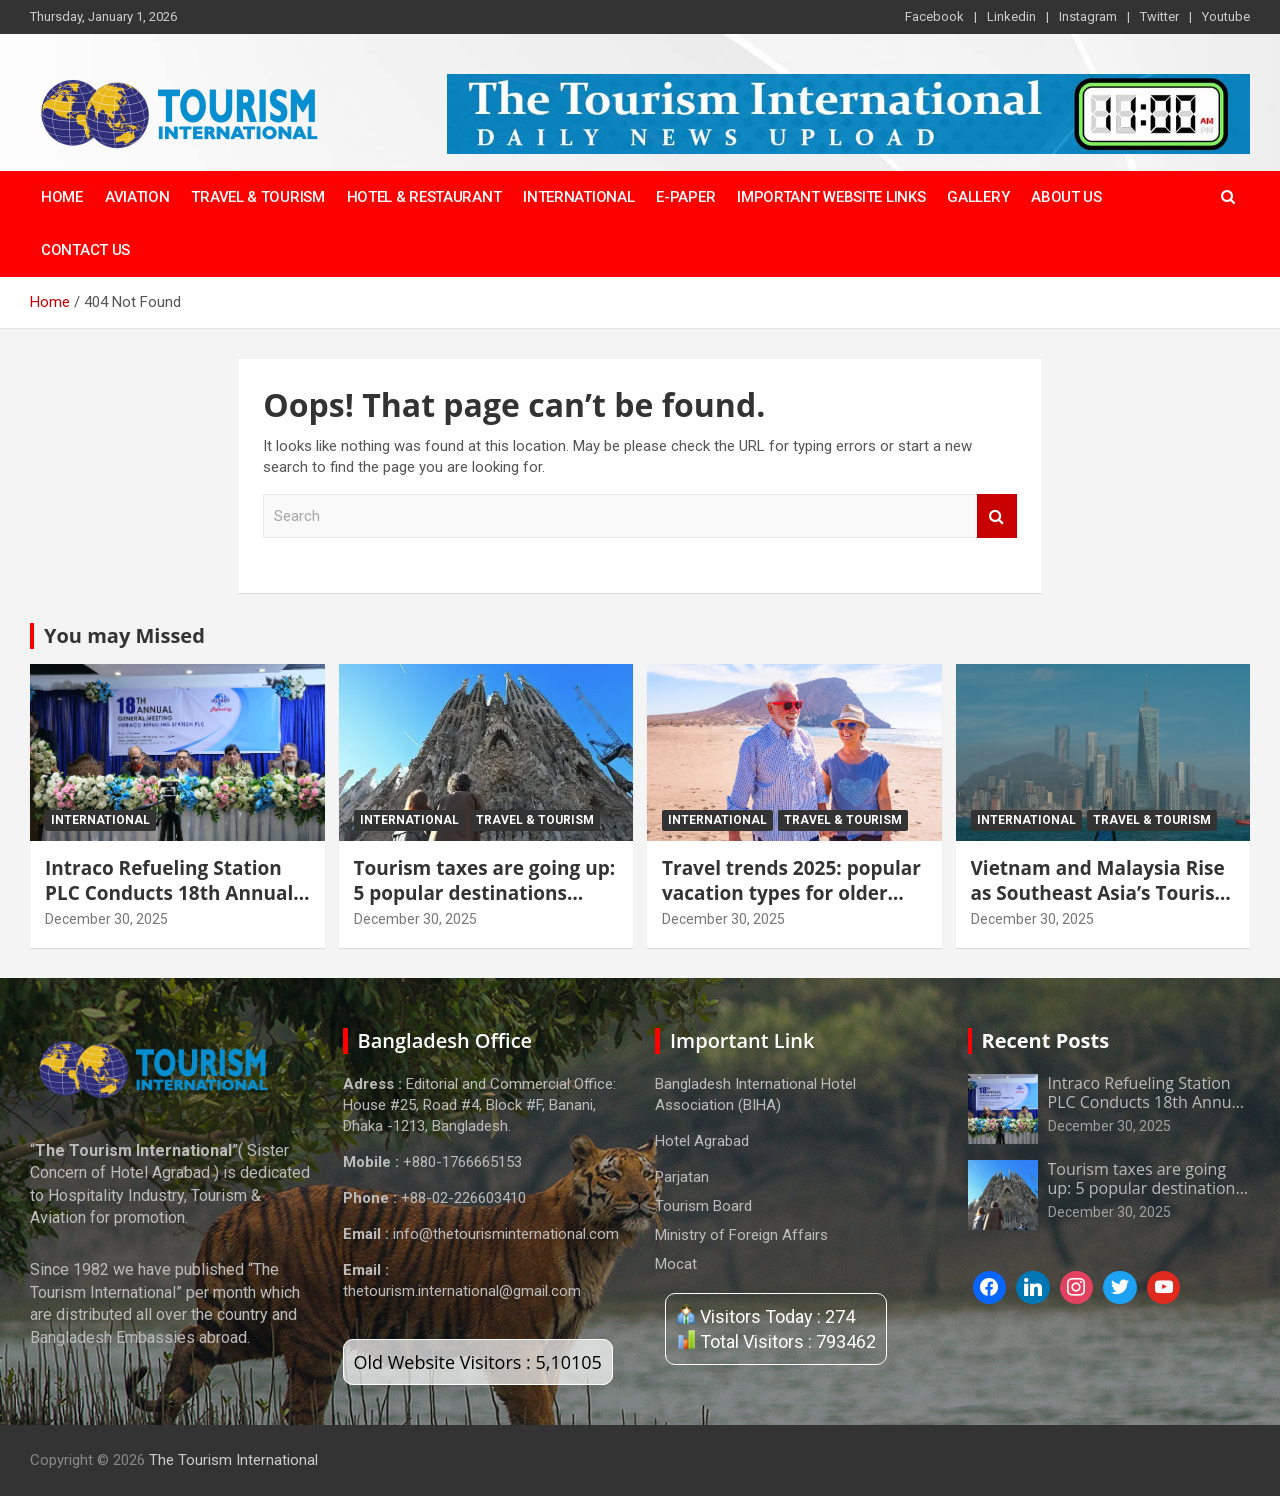  I want to click on Facebook, so click(934, 16).